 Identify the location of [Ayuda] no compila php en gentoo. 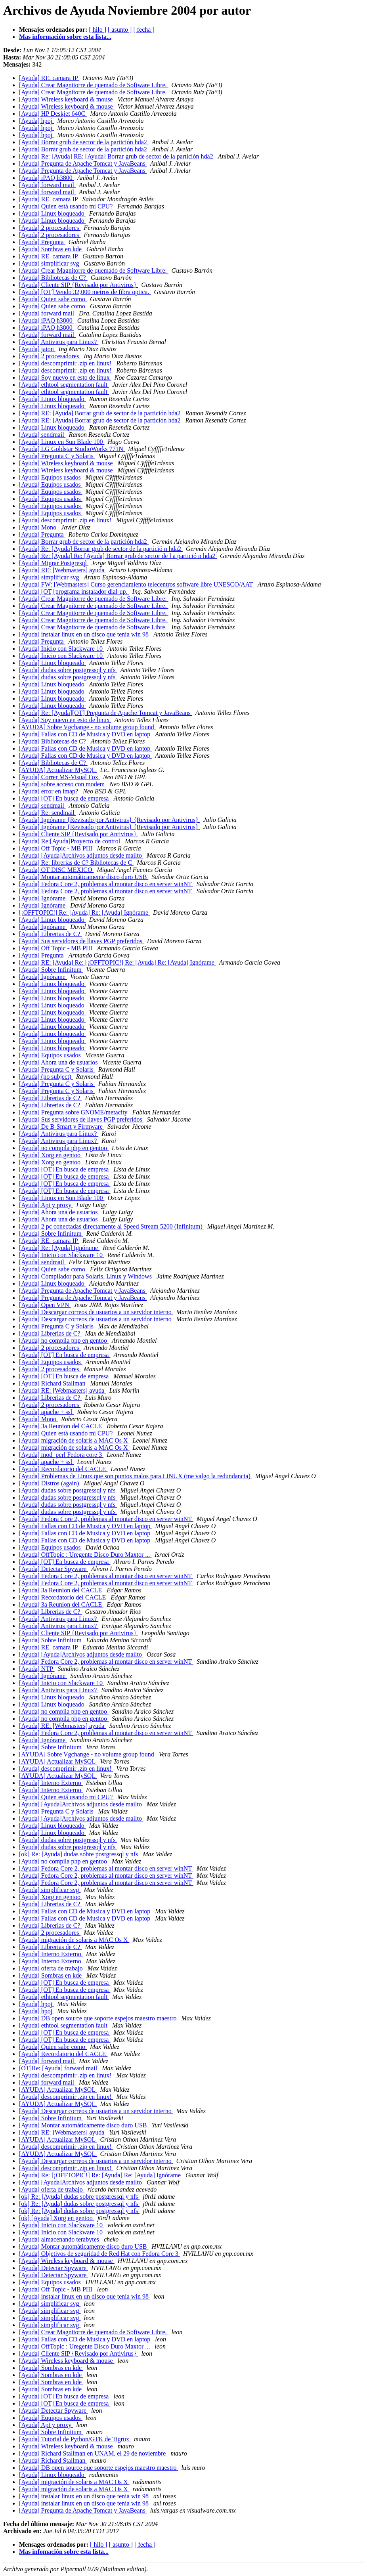
(64, 1148).